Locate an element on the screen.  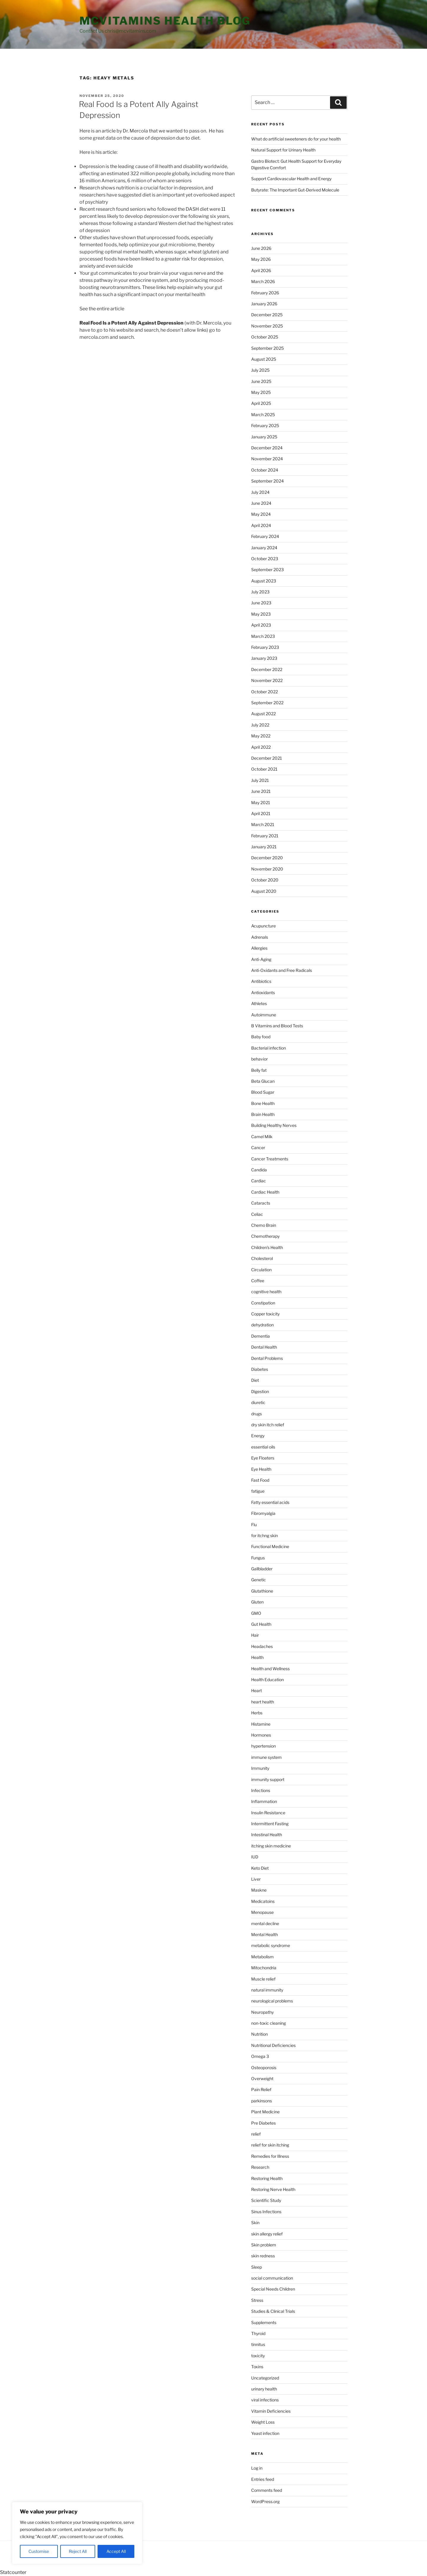
Allergies is located at coordinates (259, 948).